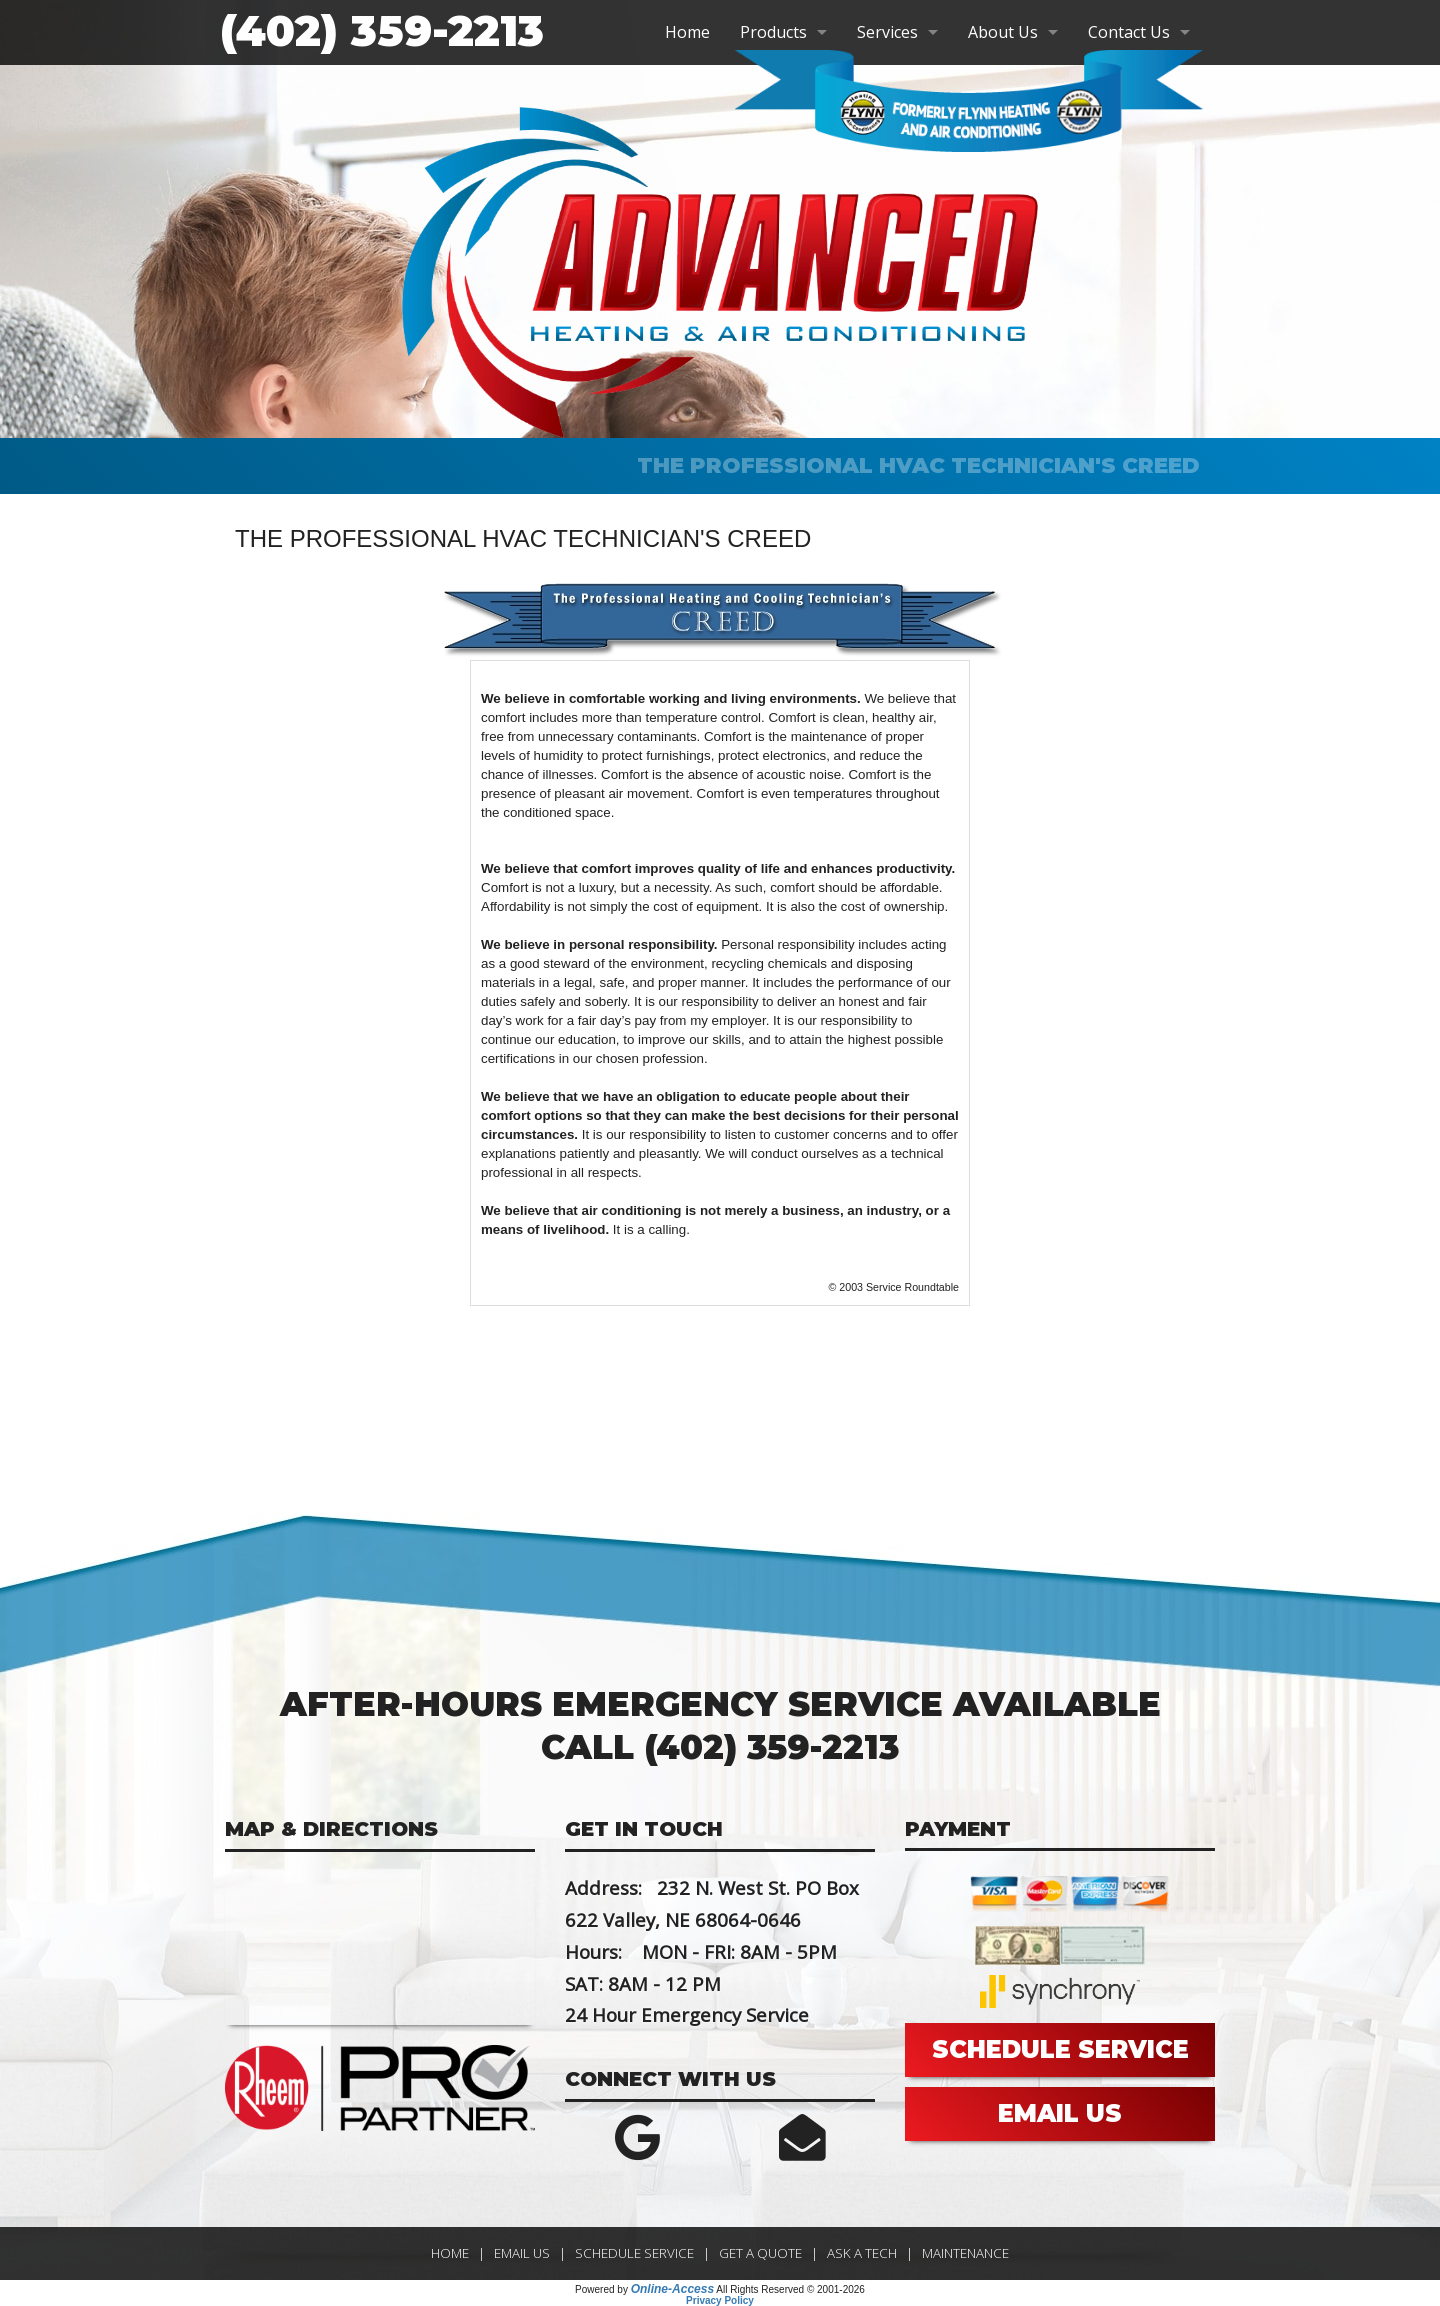 Image resolution: width=1440 pixels, height=2306 pixels. What do you see at coordinates (773, 32) in the screenshot?
I see `Products` at bounding box center [773, 32].